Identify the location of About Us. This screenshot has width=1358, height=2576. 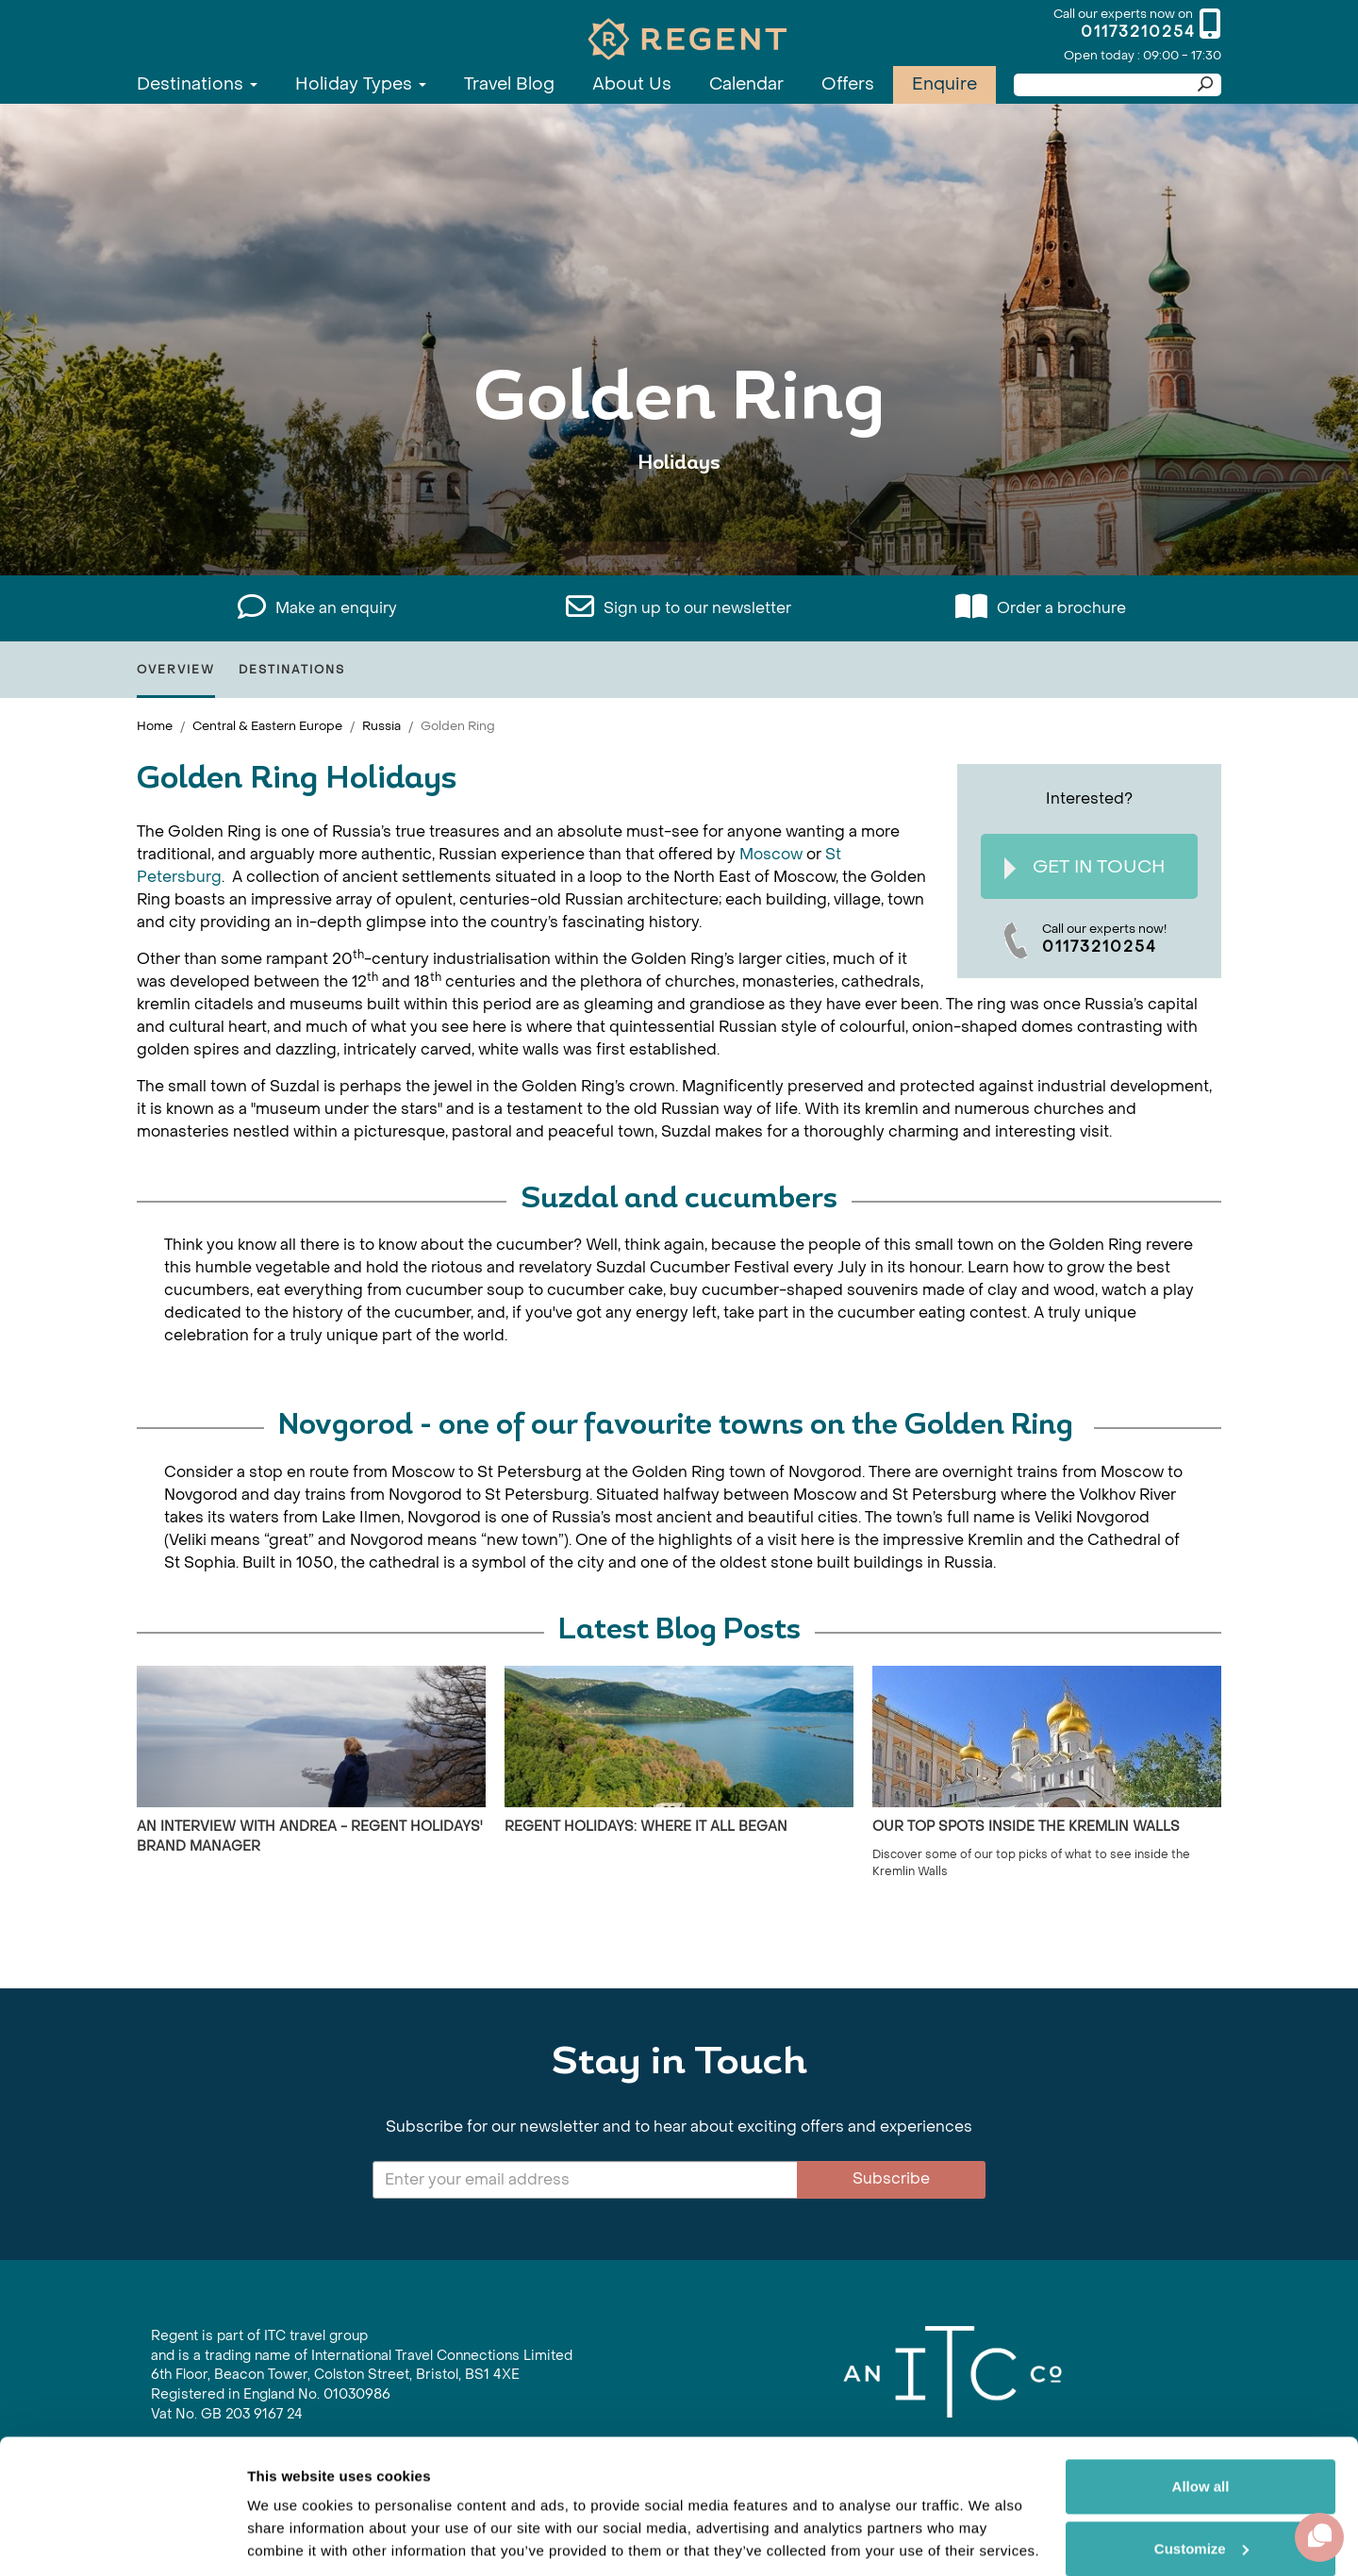
(631, 84).